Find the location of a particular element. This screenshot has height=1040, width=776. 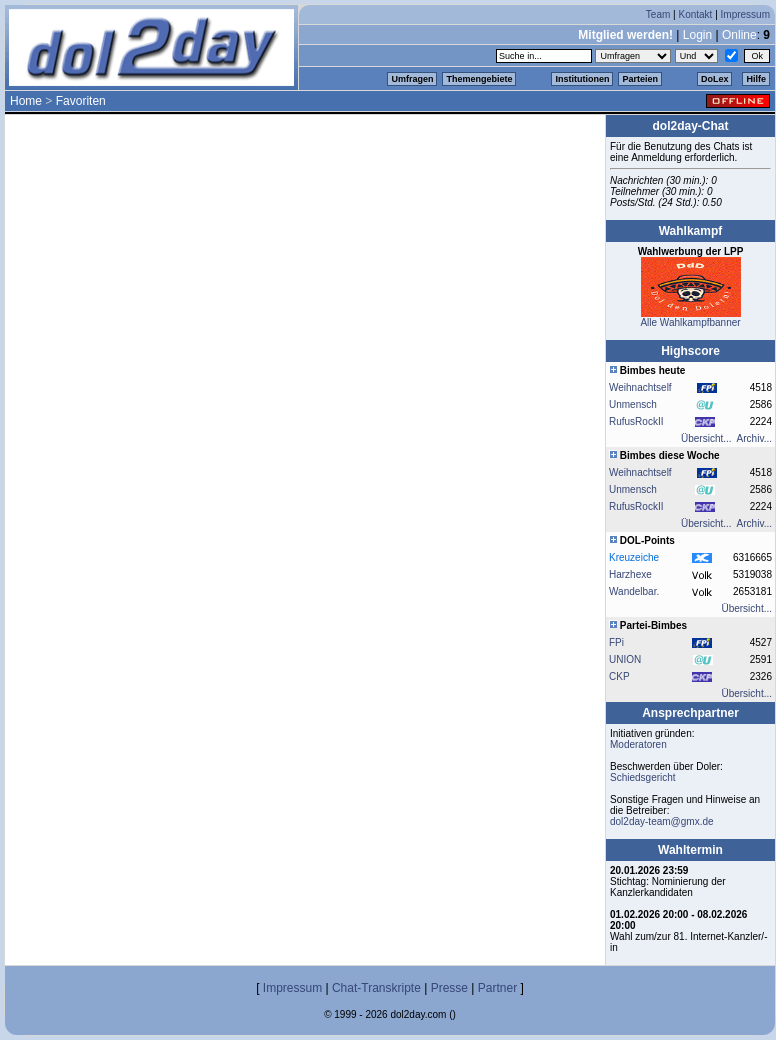

Partner is located at coordinates (497, 988).